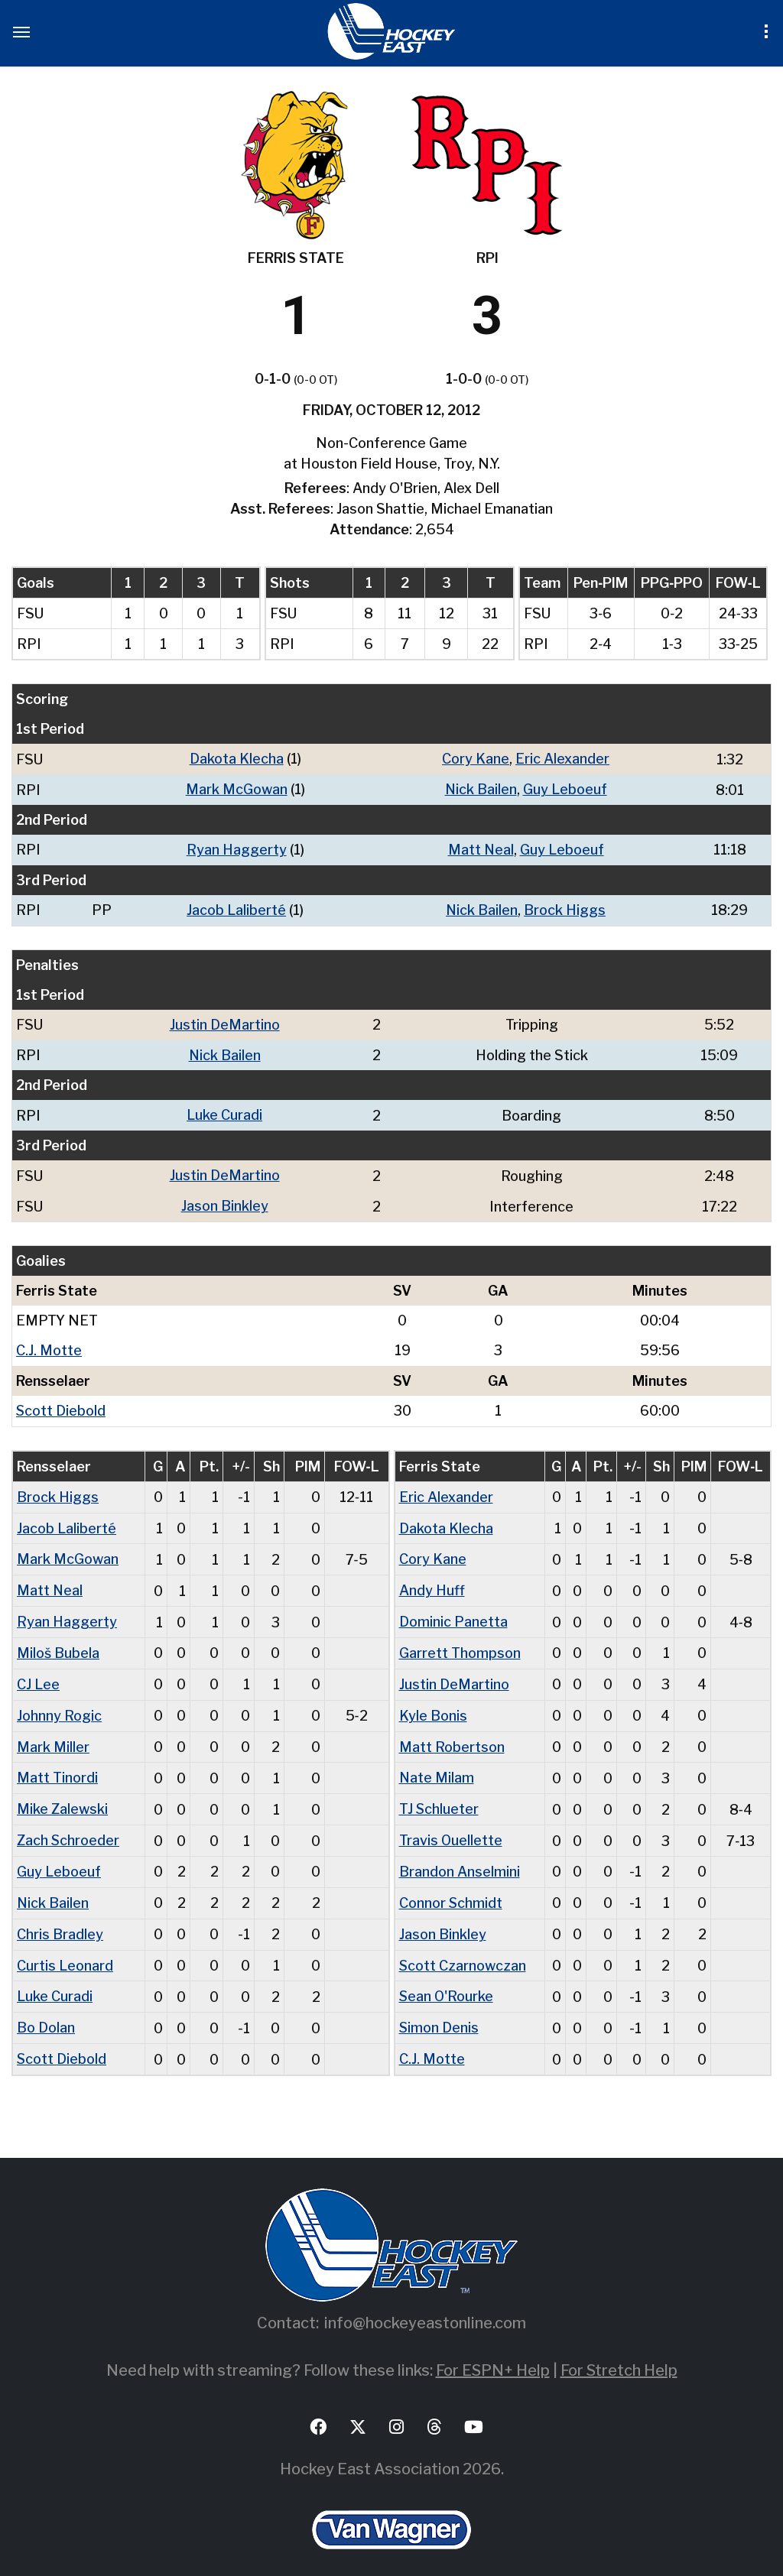 The height and width of the screenshot is (2576, 783). What do you see at coordinates (38, 1673) in the screenshot?
I see `CJ Lee` at bounding box center [38, 1673].